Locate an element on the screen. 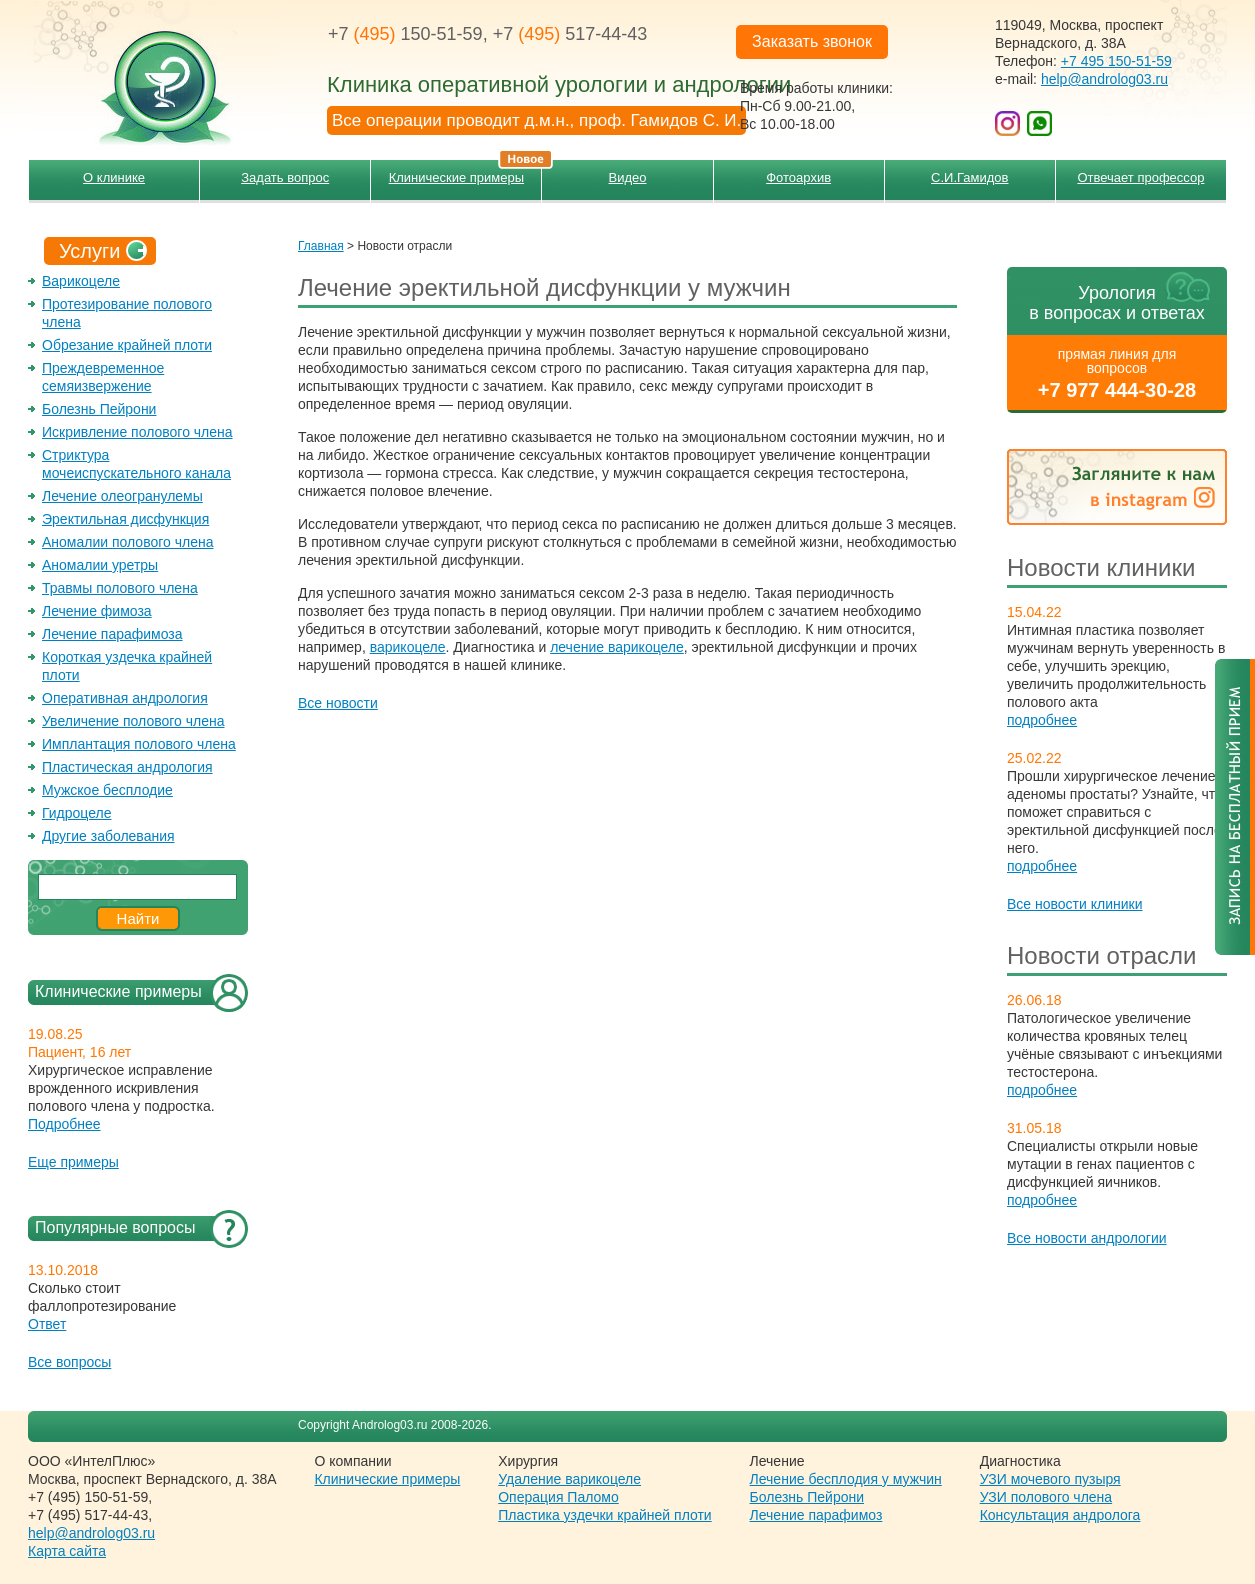  Аномалии уретры is located at coordinates (100, 565).